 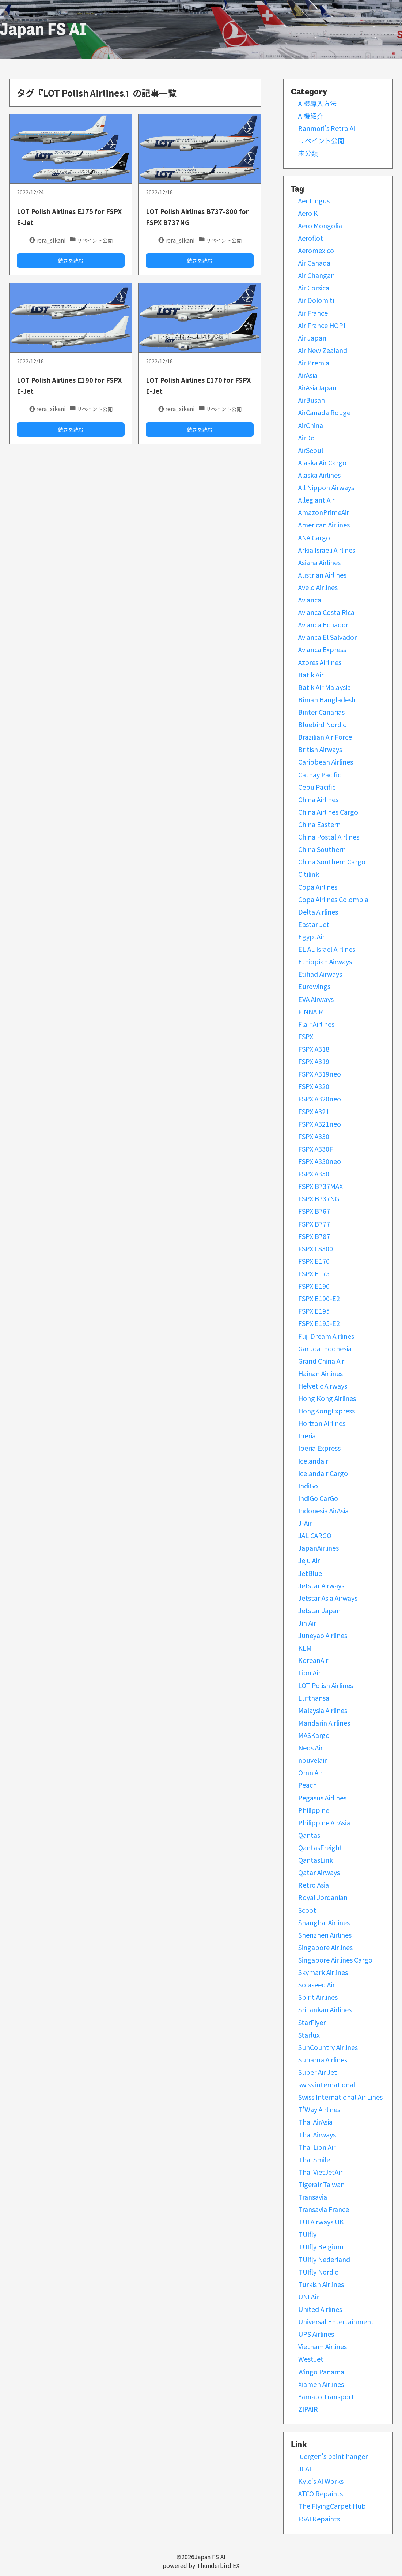 What do you see at coordinates (313, 1136) in the screenshot?
I see `FSPX A330` at bounding box center [313, 1136].